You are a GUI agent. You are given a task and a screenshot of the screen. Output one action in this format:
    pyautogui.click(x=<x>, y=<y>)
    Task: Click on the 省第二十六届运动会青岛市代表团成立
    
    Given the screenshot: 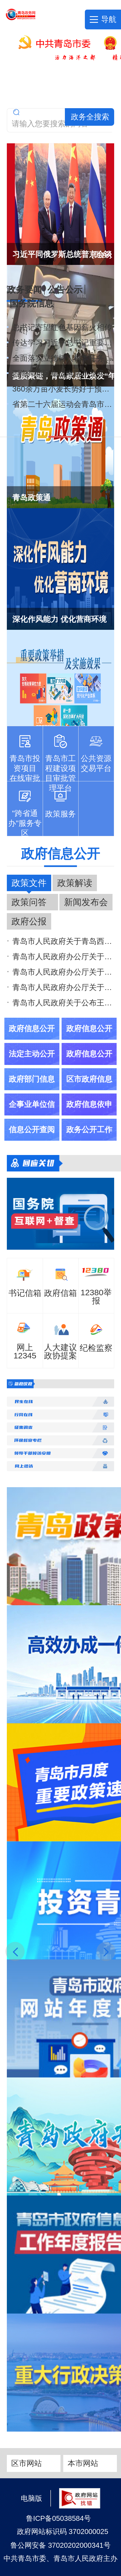 What is the action you would take?
    pyautogui.click(x=63, y=404)
    